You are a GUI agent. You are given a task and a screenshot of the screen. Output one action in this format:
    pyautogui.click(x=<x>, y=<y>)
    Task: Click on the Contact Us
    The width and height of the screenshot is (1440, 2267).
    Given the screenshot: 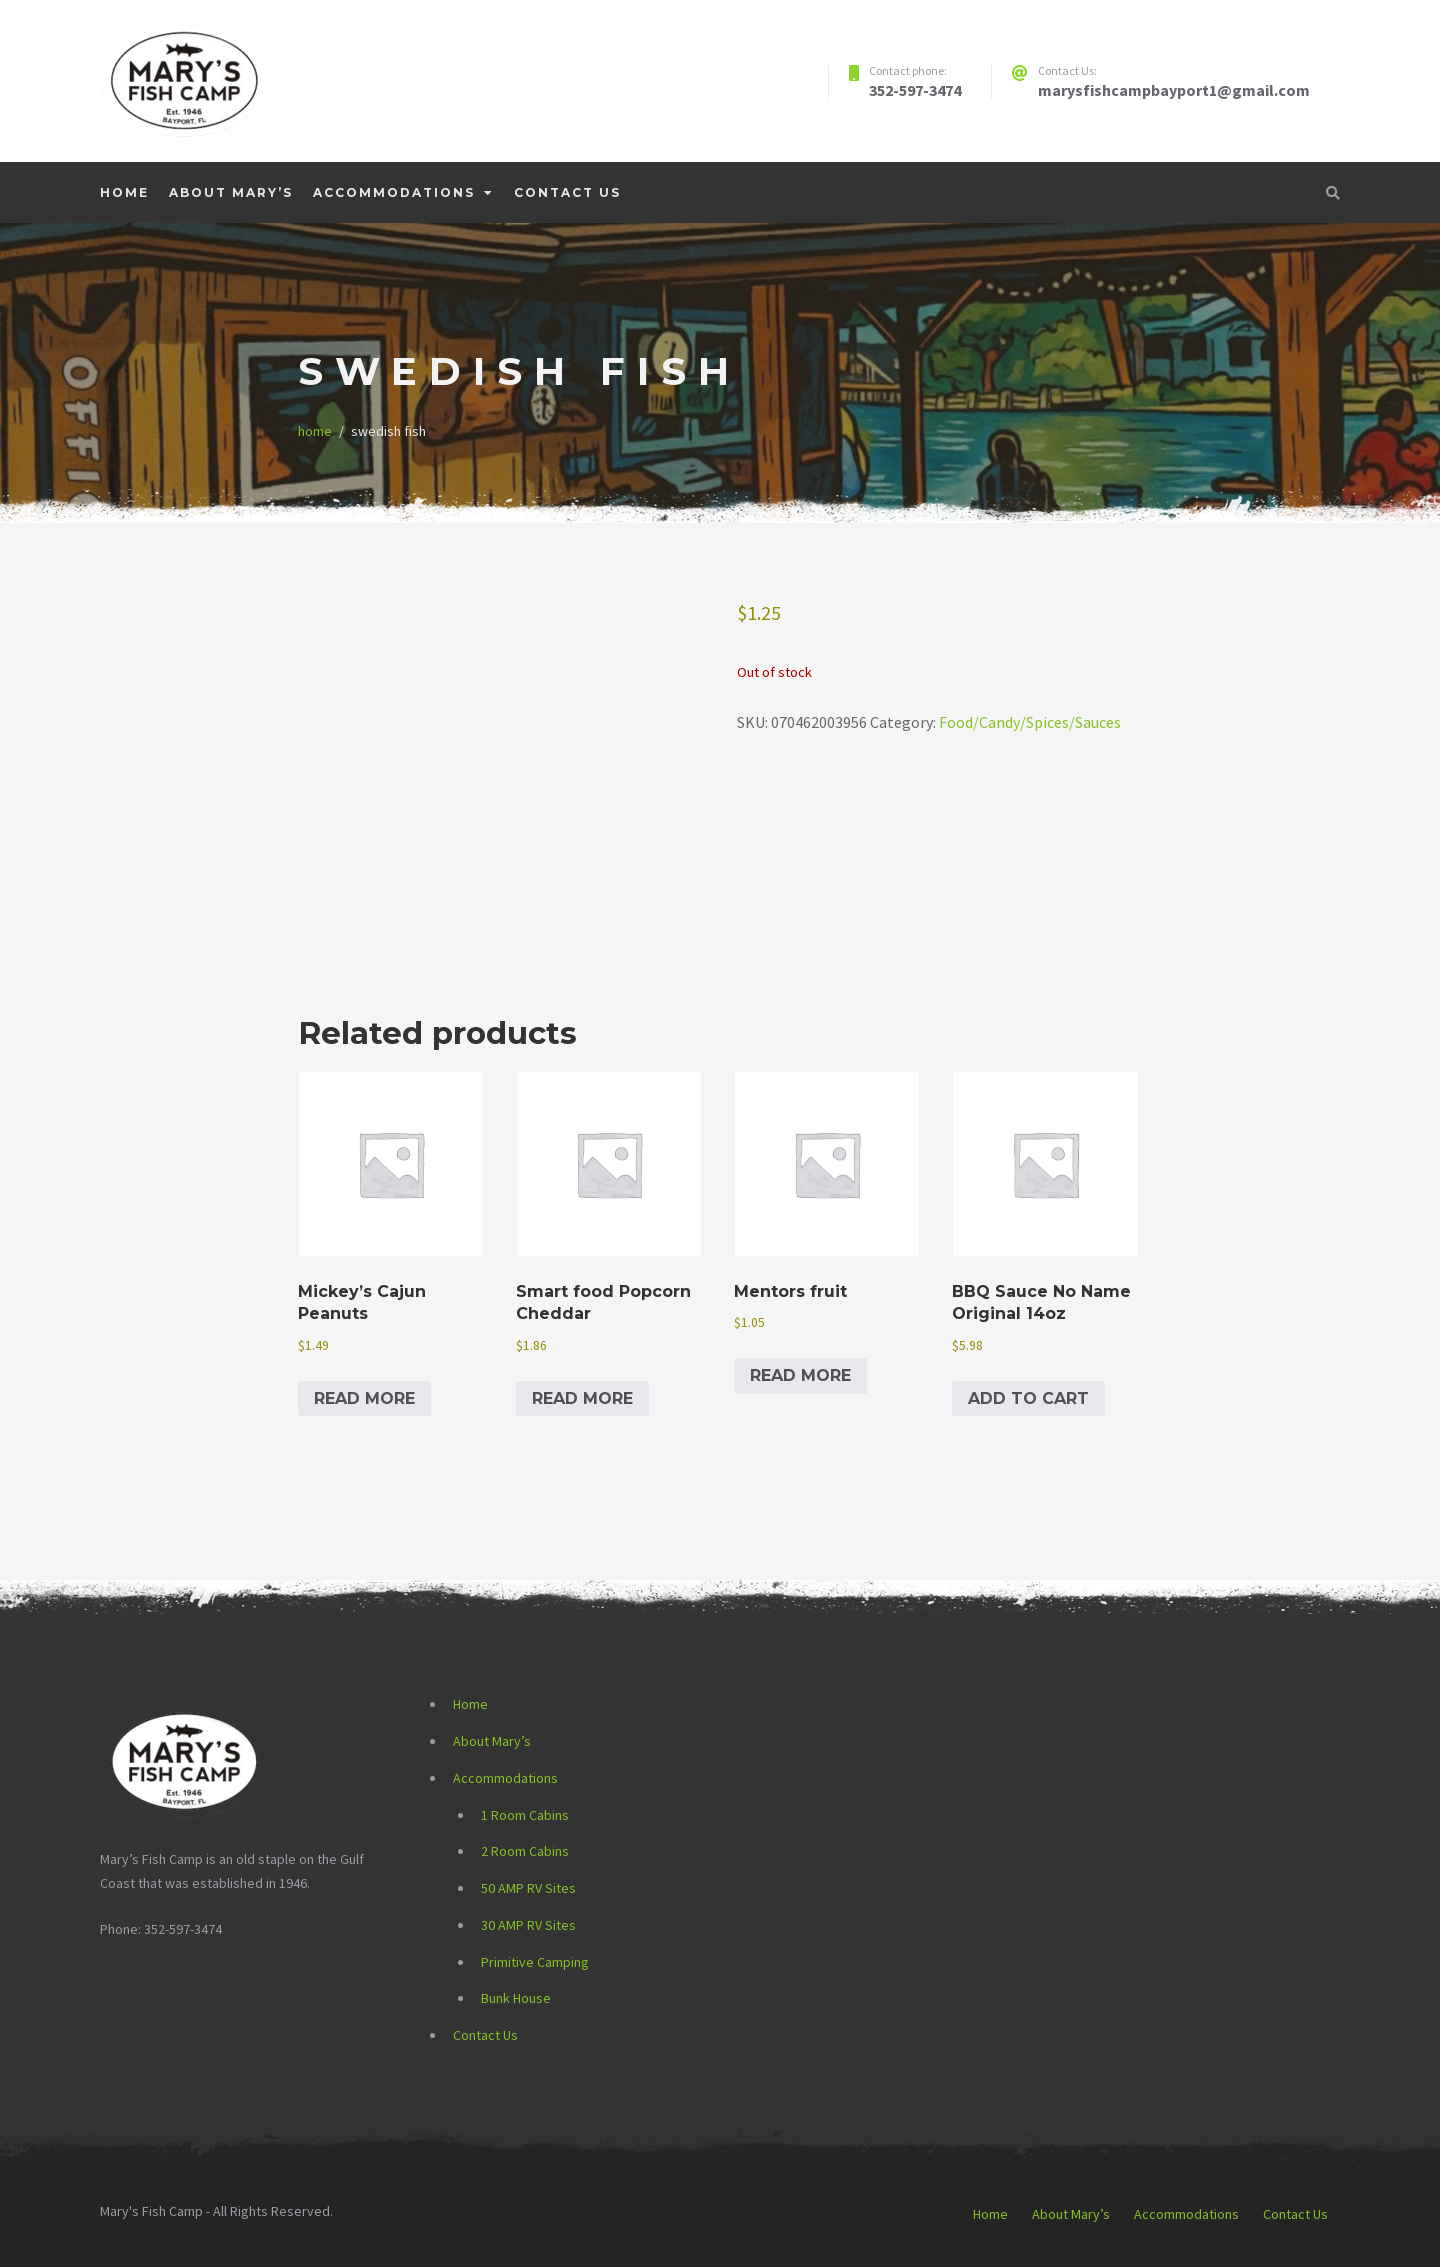 What is the action you would take?
    pyautogui.click(x=567, y=192)
    